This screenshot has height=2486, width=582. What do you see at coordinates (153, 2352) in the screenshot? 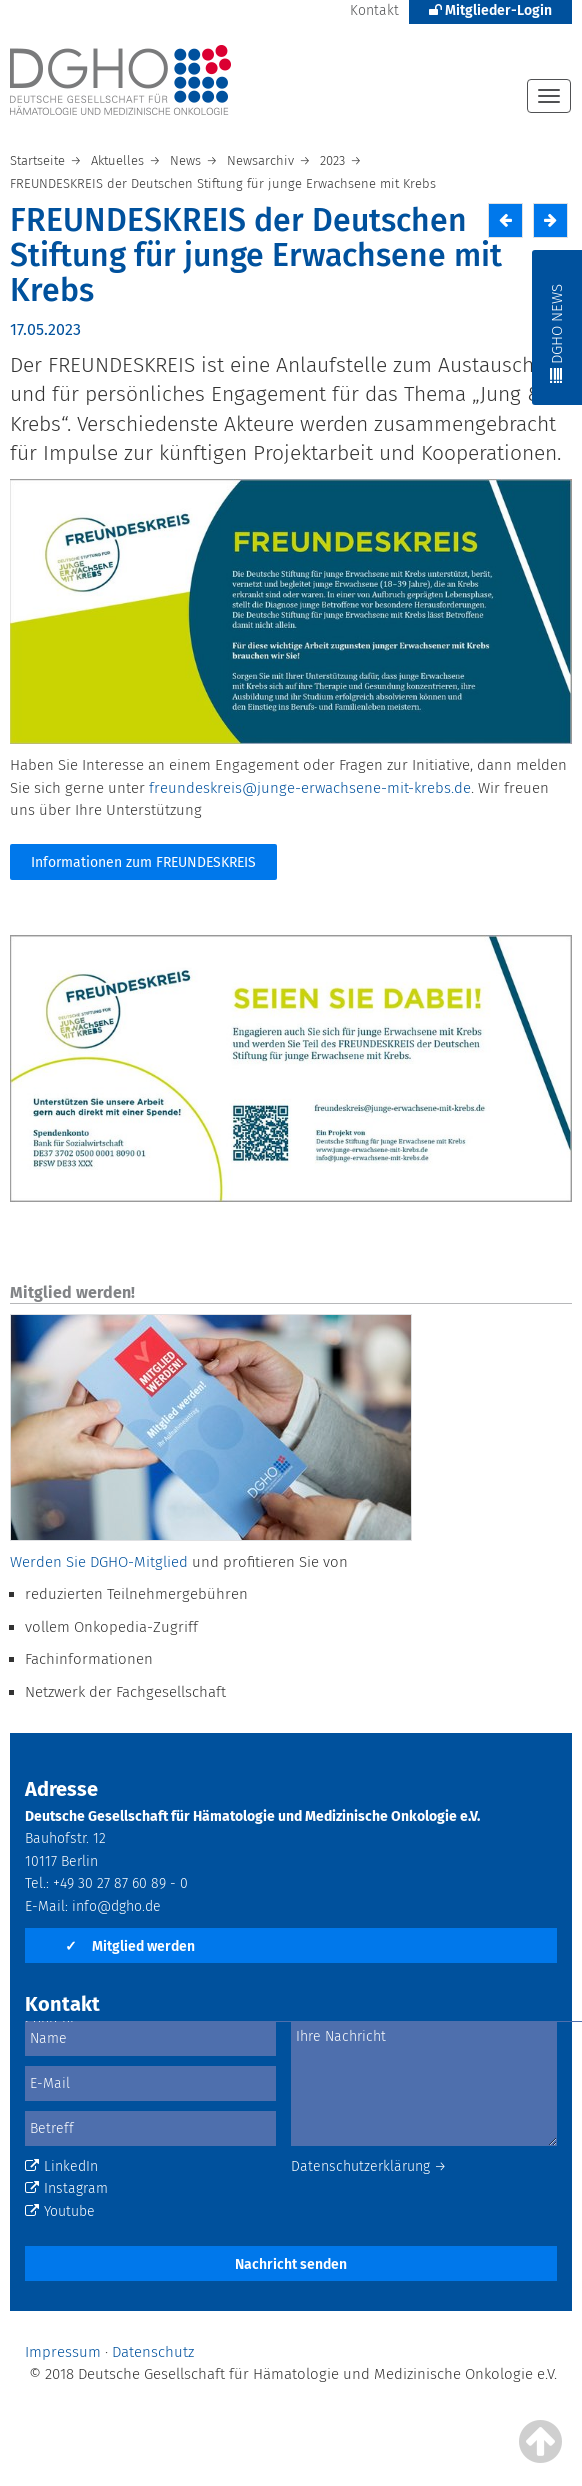
I see `Datenschutz` at bounding box center [153, 2352].